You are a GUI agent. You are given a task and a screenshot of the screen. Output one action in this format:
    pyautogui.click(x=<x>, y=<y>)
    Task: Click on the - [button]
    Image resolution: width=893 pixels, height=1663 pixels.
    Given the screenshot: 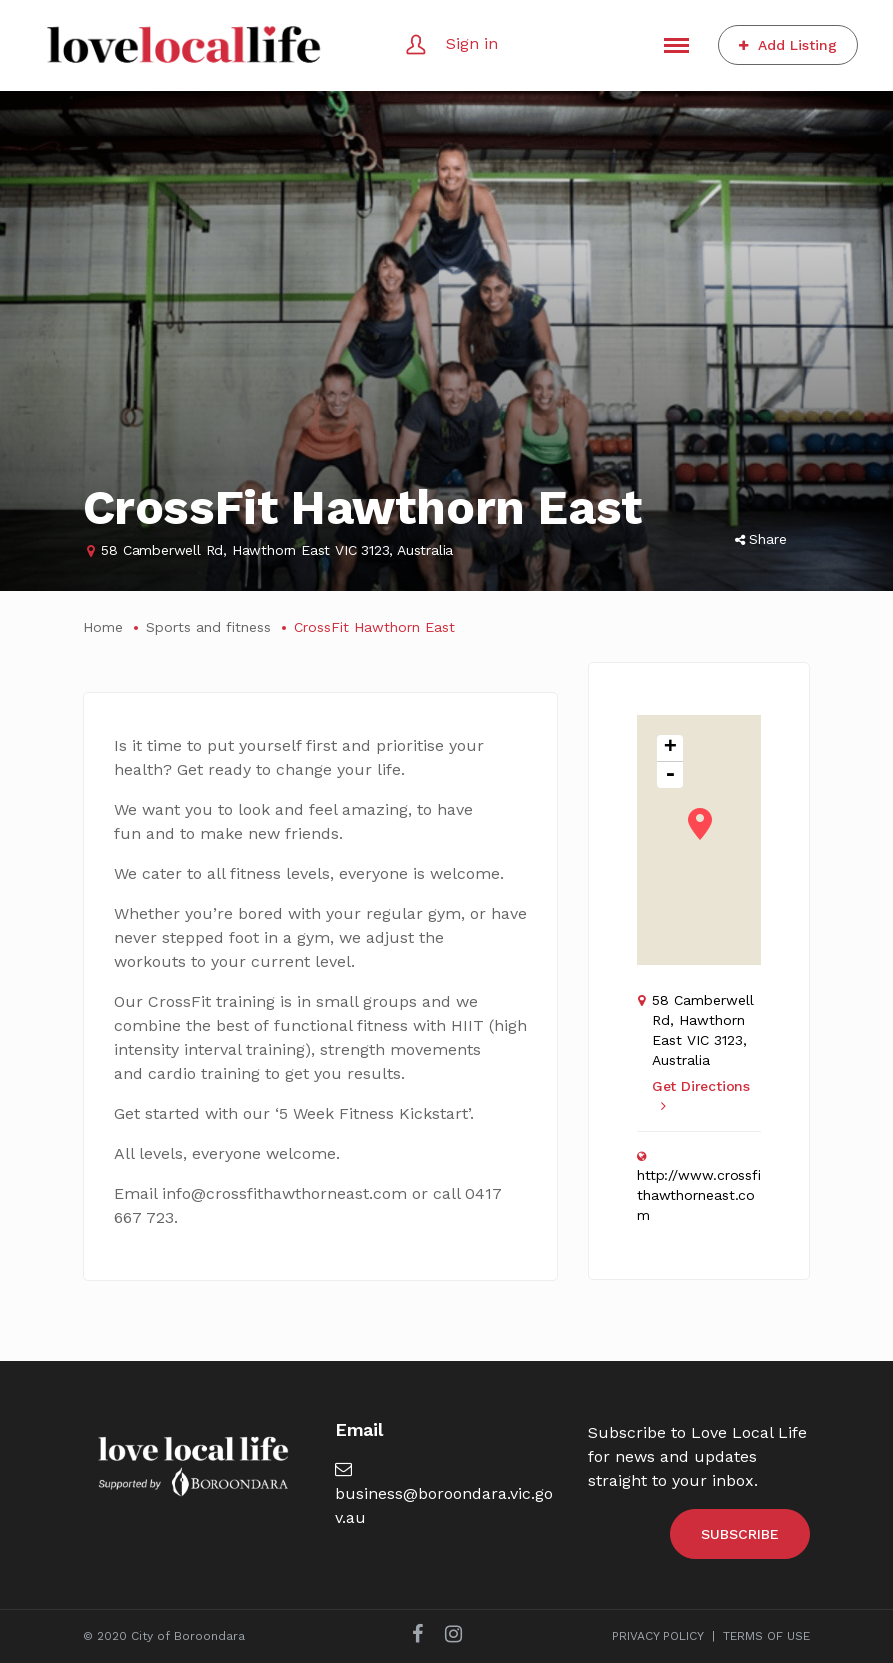 What is the action you would take?
    pyautogui.click(x=670, y=775)
    